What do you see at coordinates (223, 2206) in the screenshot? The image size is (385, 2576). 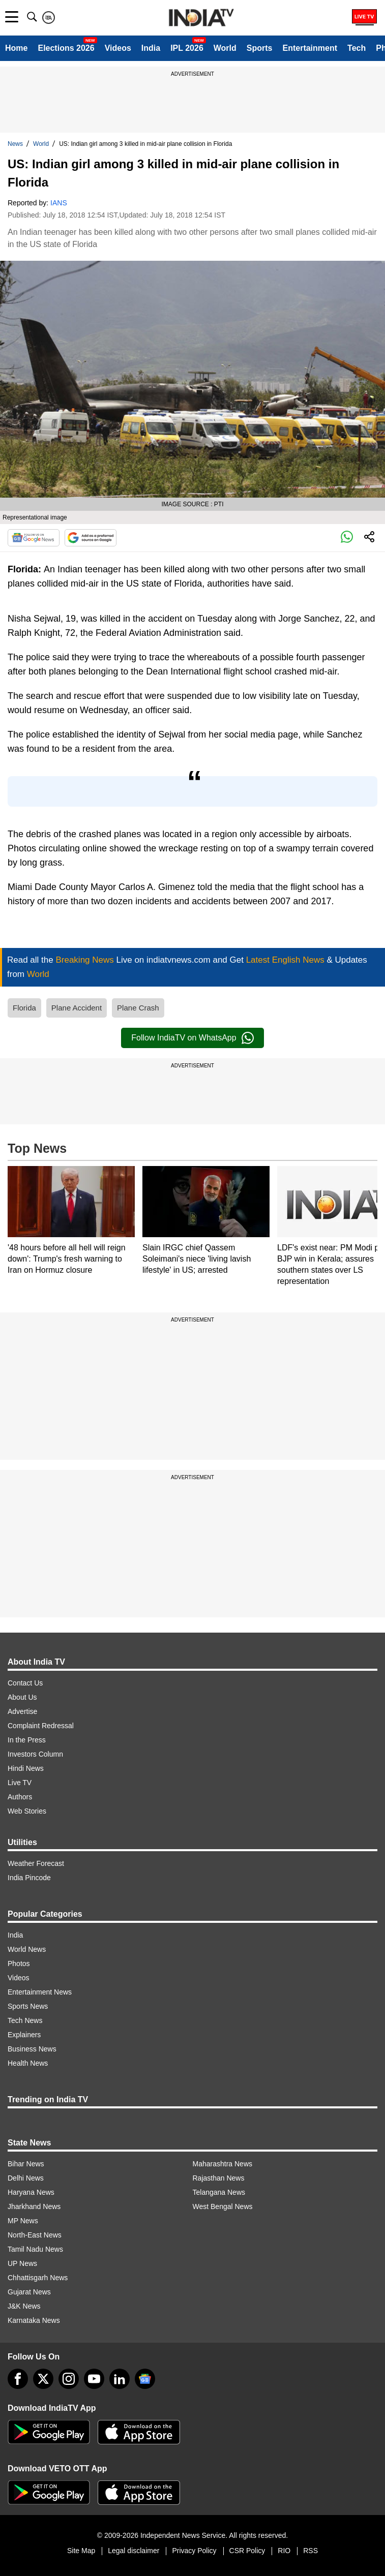 I see `West Bengal News` at bounding box center [223, 2206].